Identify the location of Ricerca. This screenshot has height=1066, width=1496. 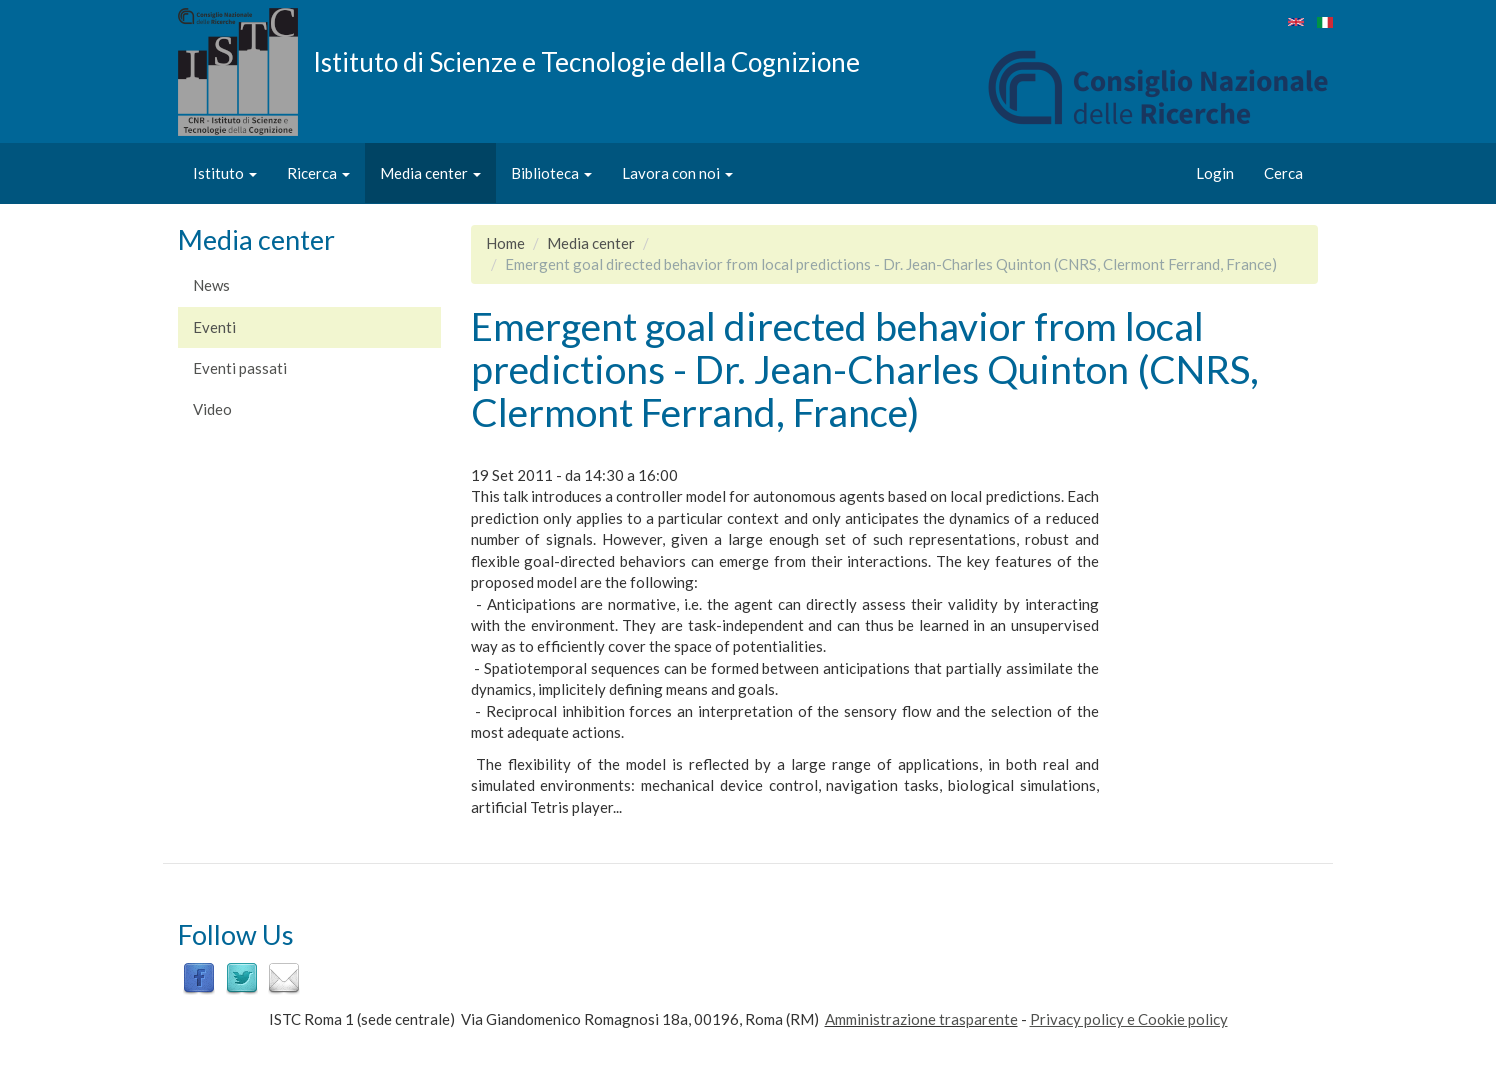
(318, 173).